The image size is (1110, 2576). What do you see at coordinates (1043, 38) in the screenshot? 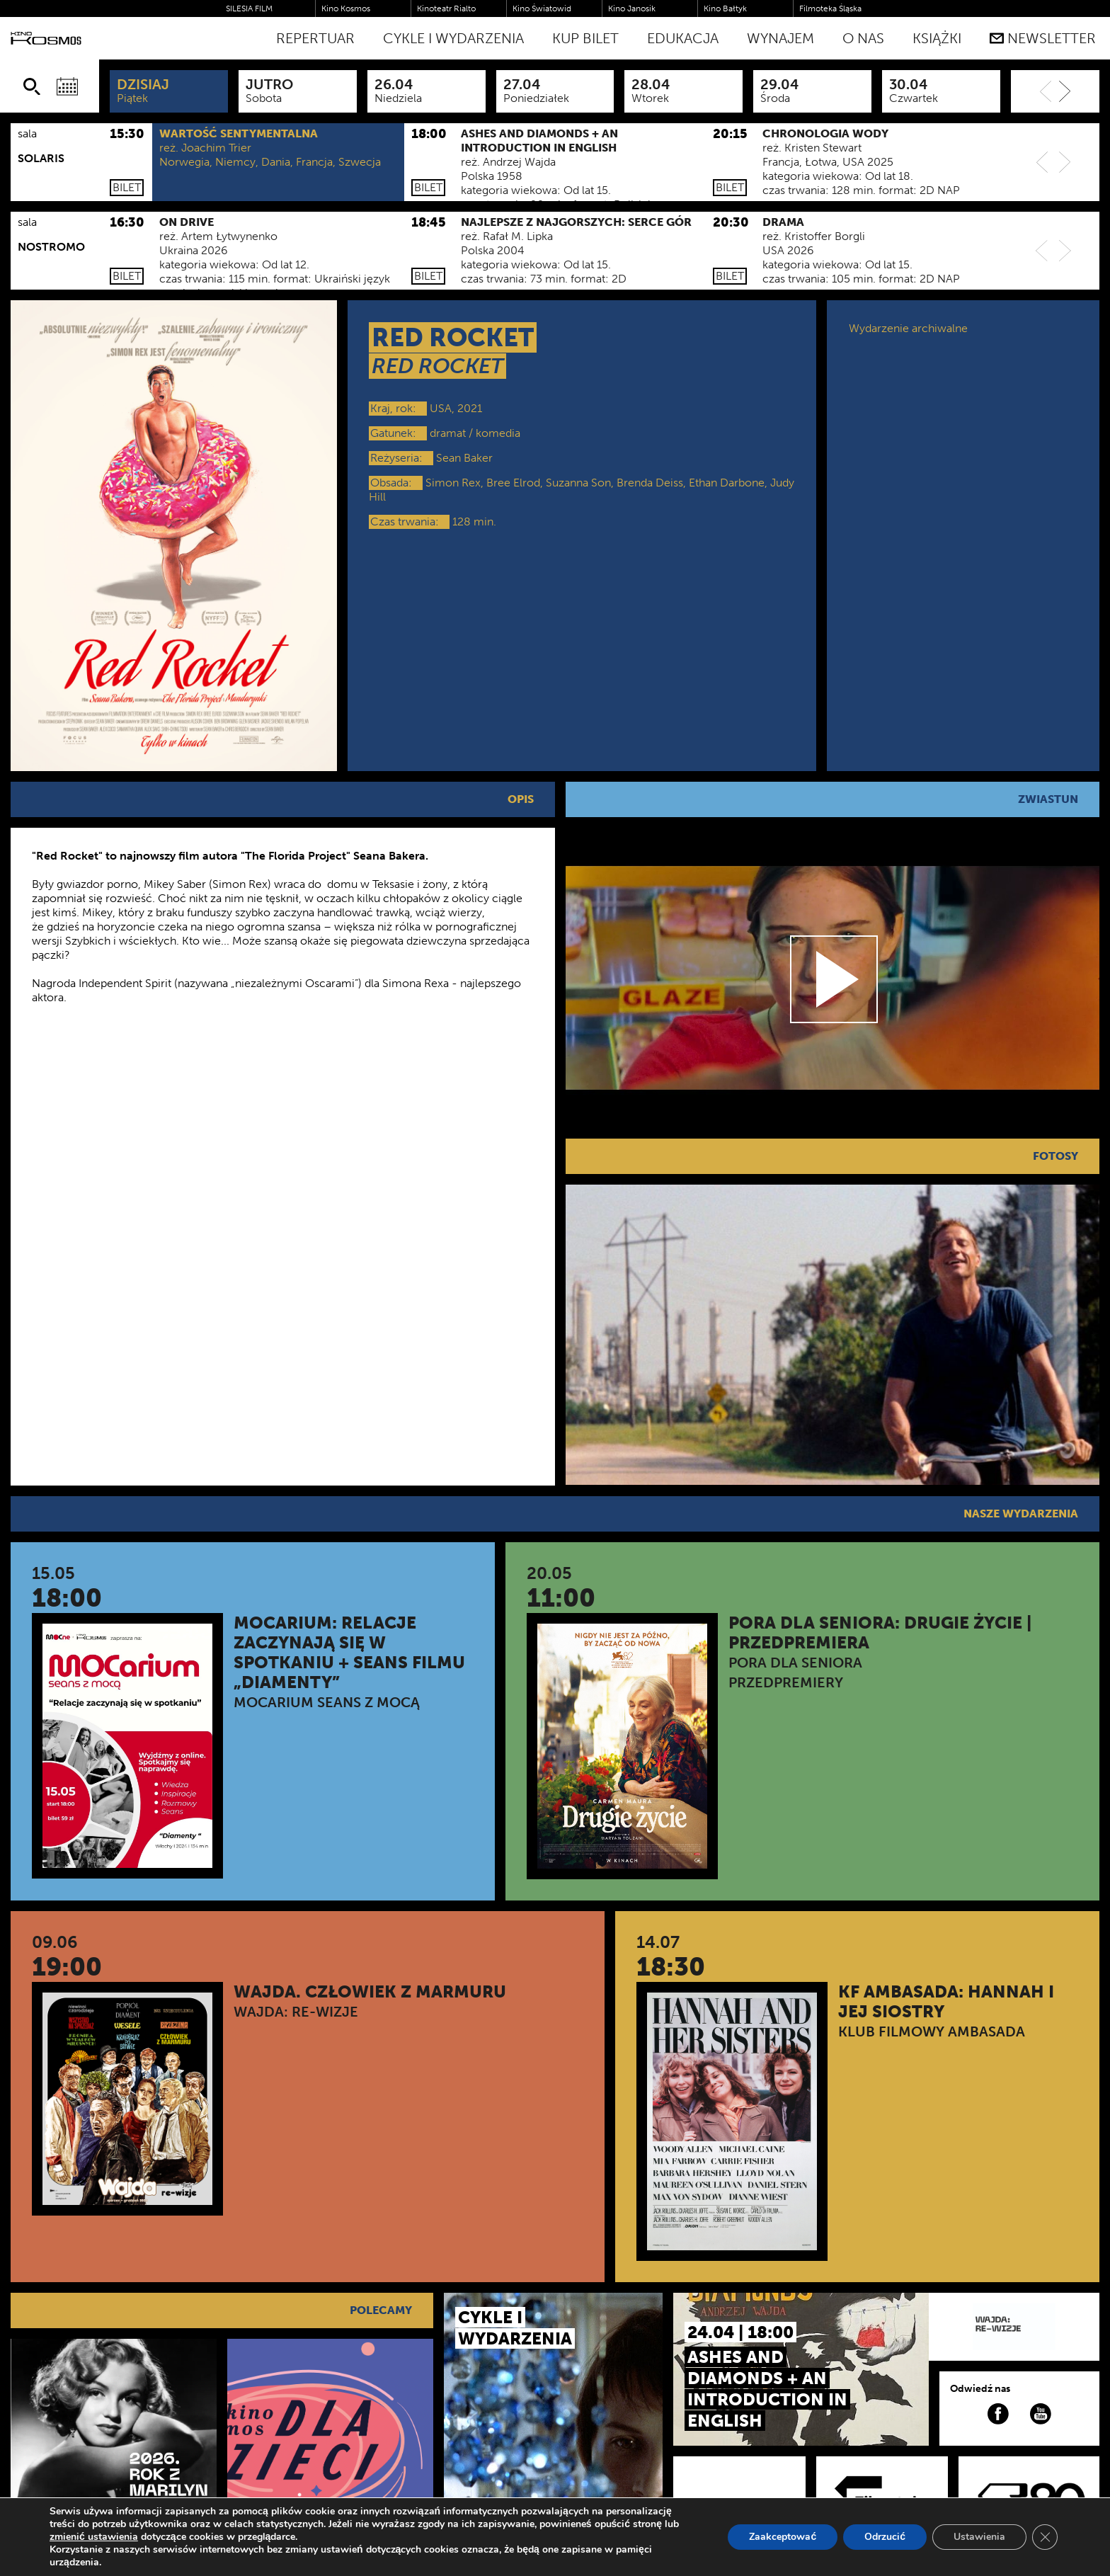
I see `Newsletter` at bounding box center [1043, 38].